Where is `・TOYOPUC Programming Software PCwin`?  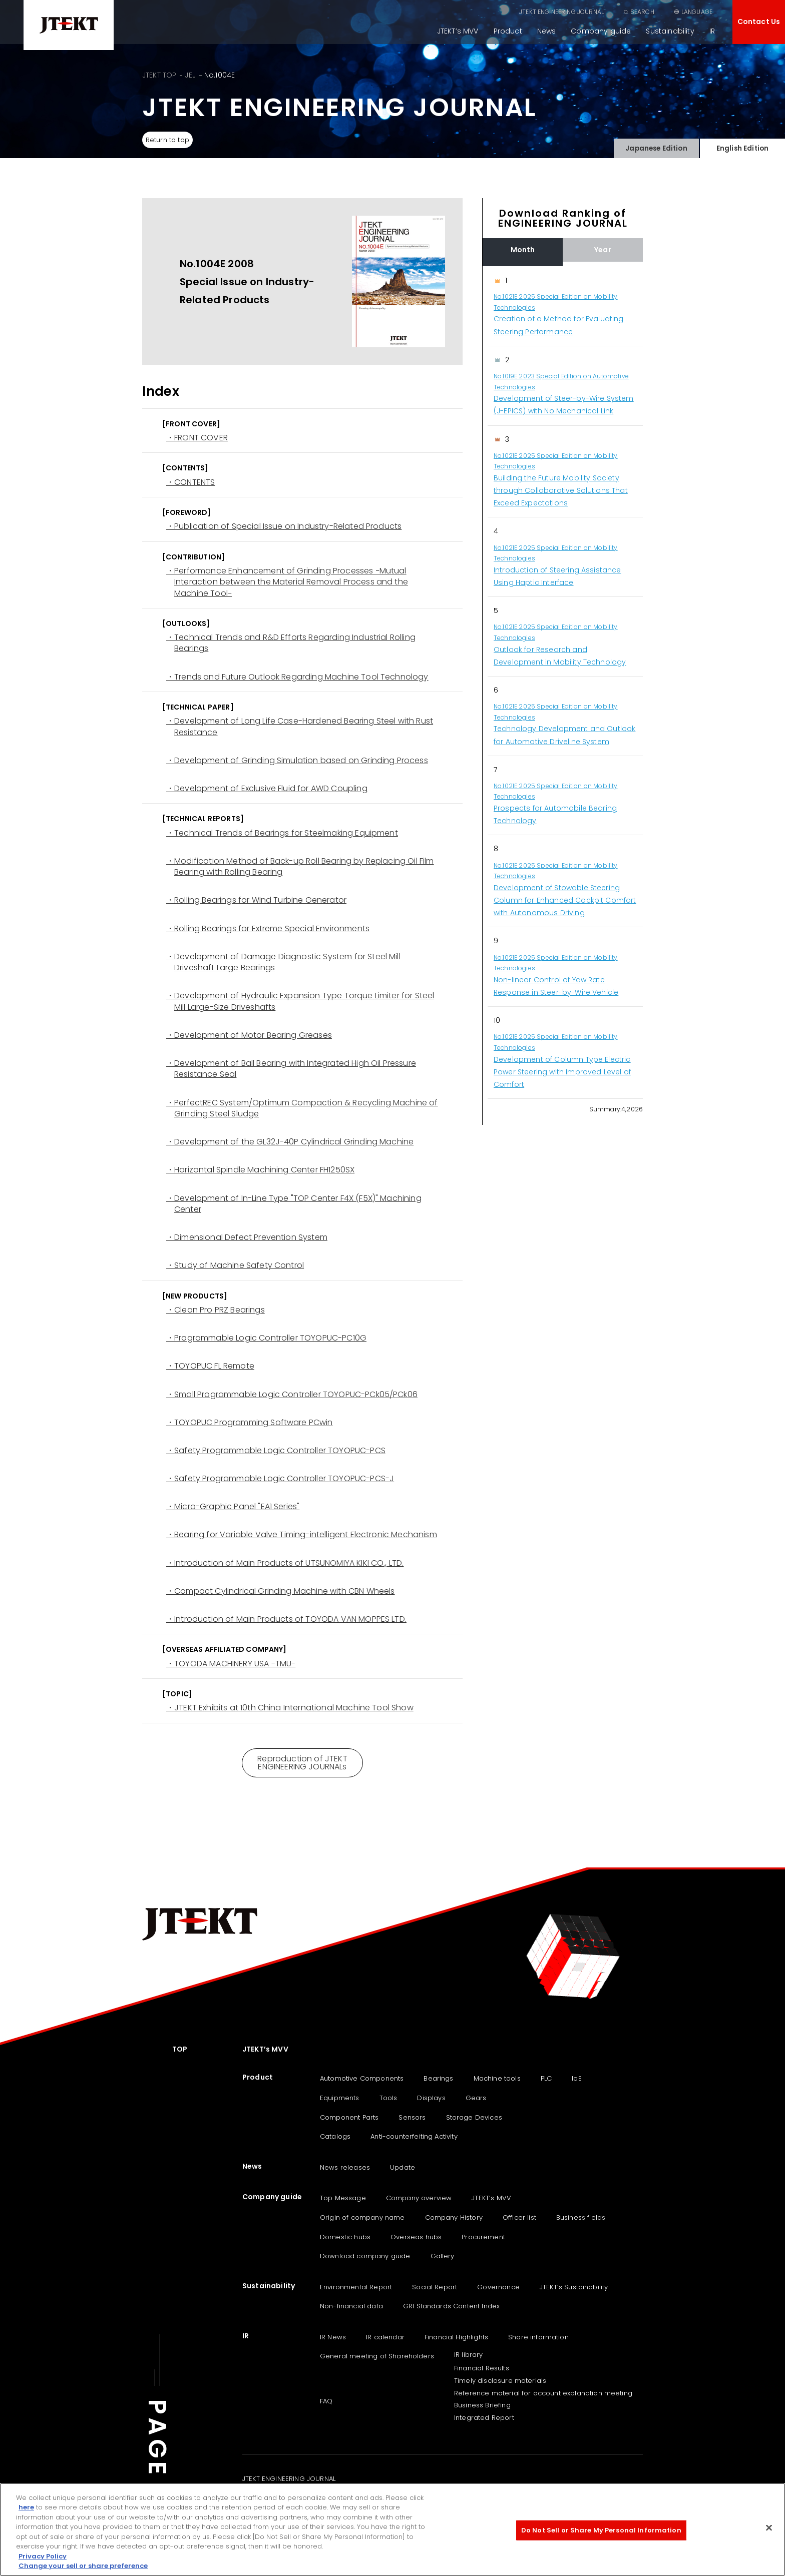
・TOYOPUC Programming Software PCwin is located at coordinates (249, 1422).